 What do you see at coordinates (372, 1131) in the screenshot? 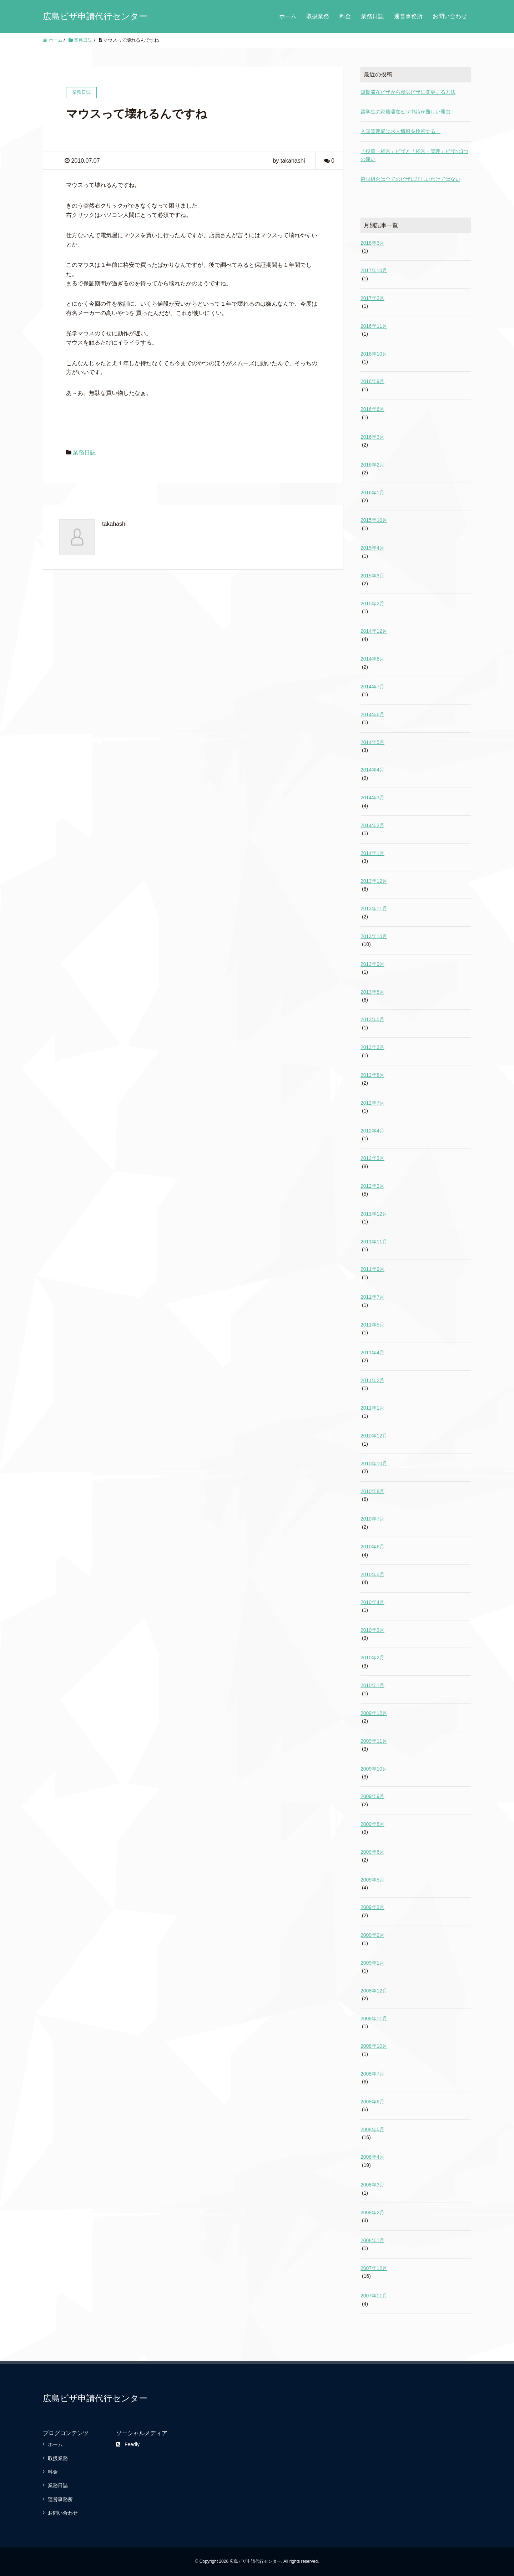
I see `2012年4月` at bounding box center [372, 1131].